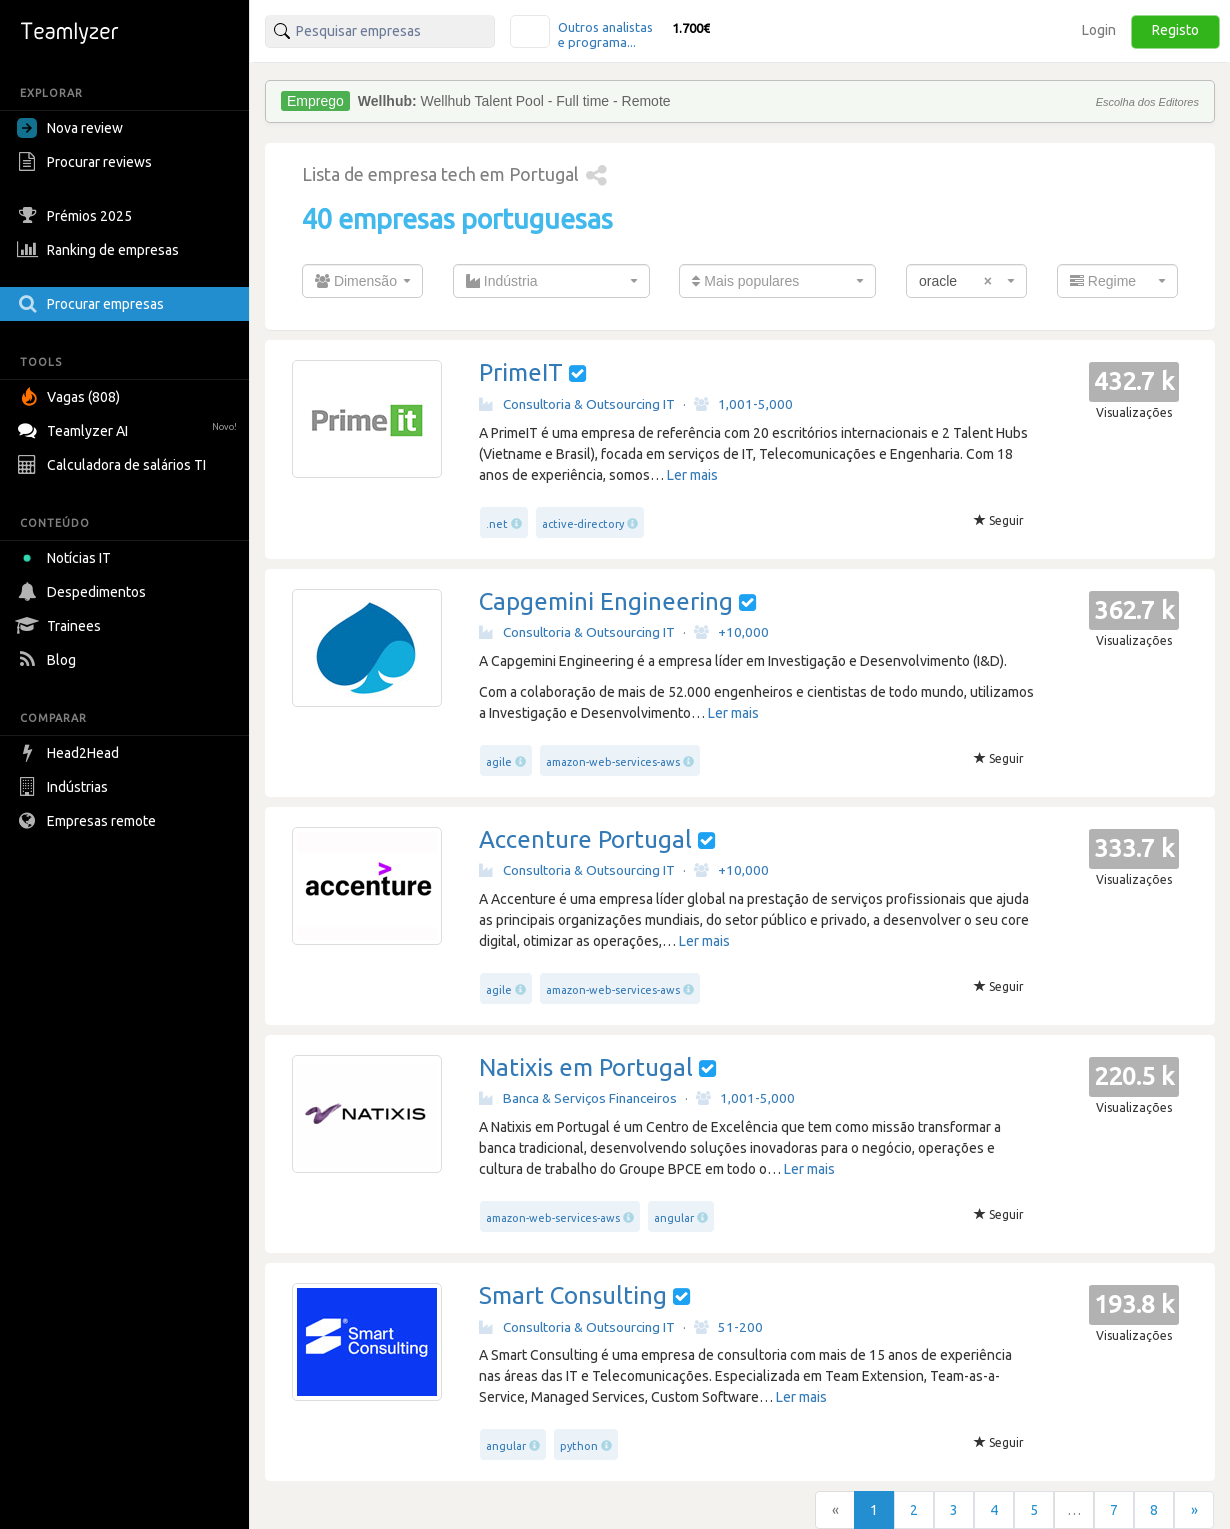 This screenshot has width=1230, height=1529. Describe the element at coordinates (65, 787) in the screenshot. I see `Indústrias` at that location.